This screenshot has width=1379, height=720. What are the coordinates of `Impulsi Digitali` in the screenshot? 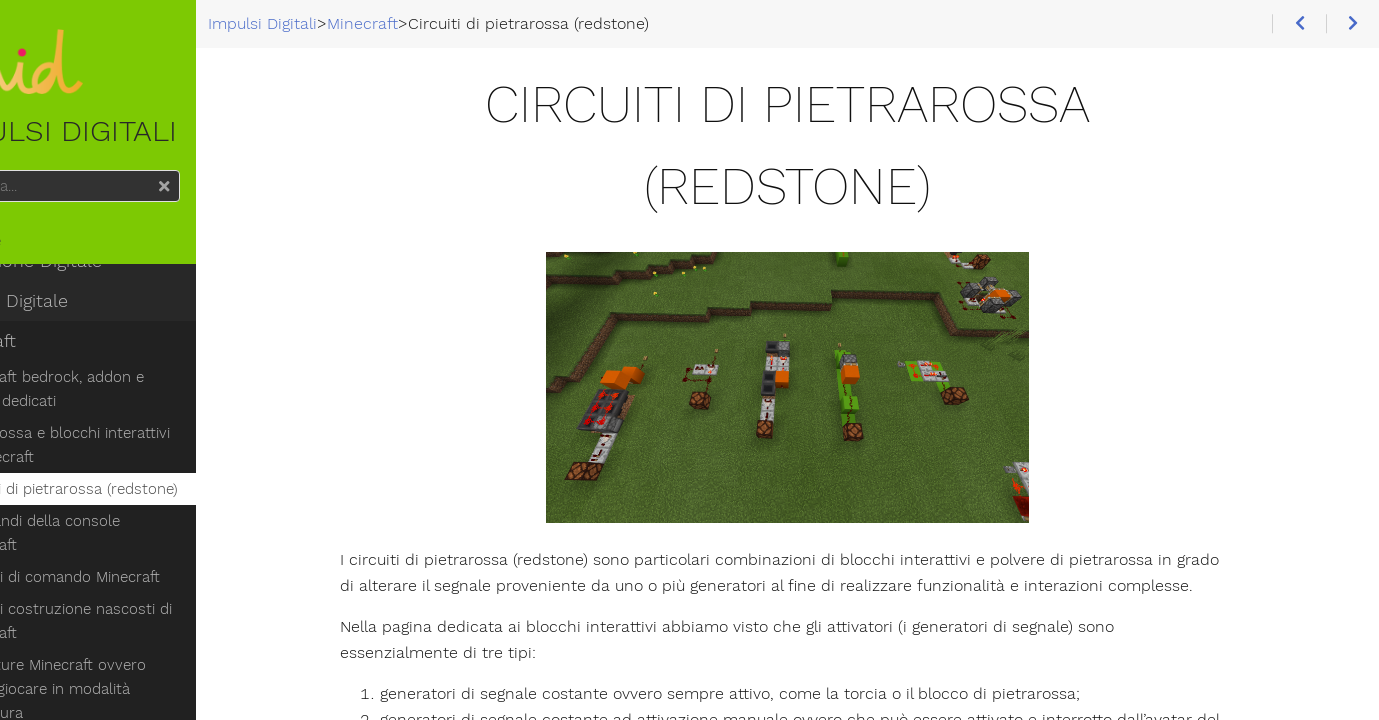 It's located at (101, 92).